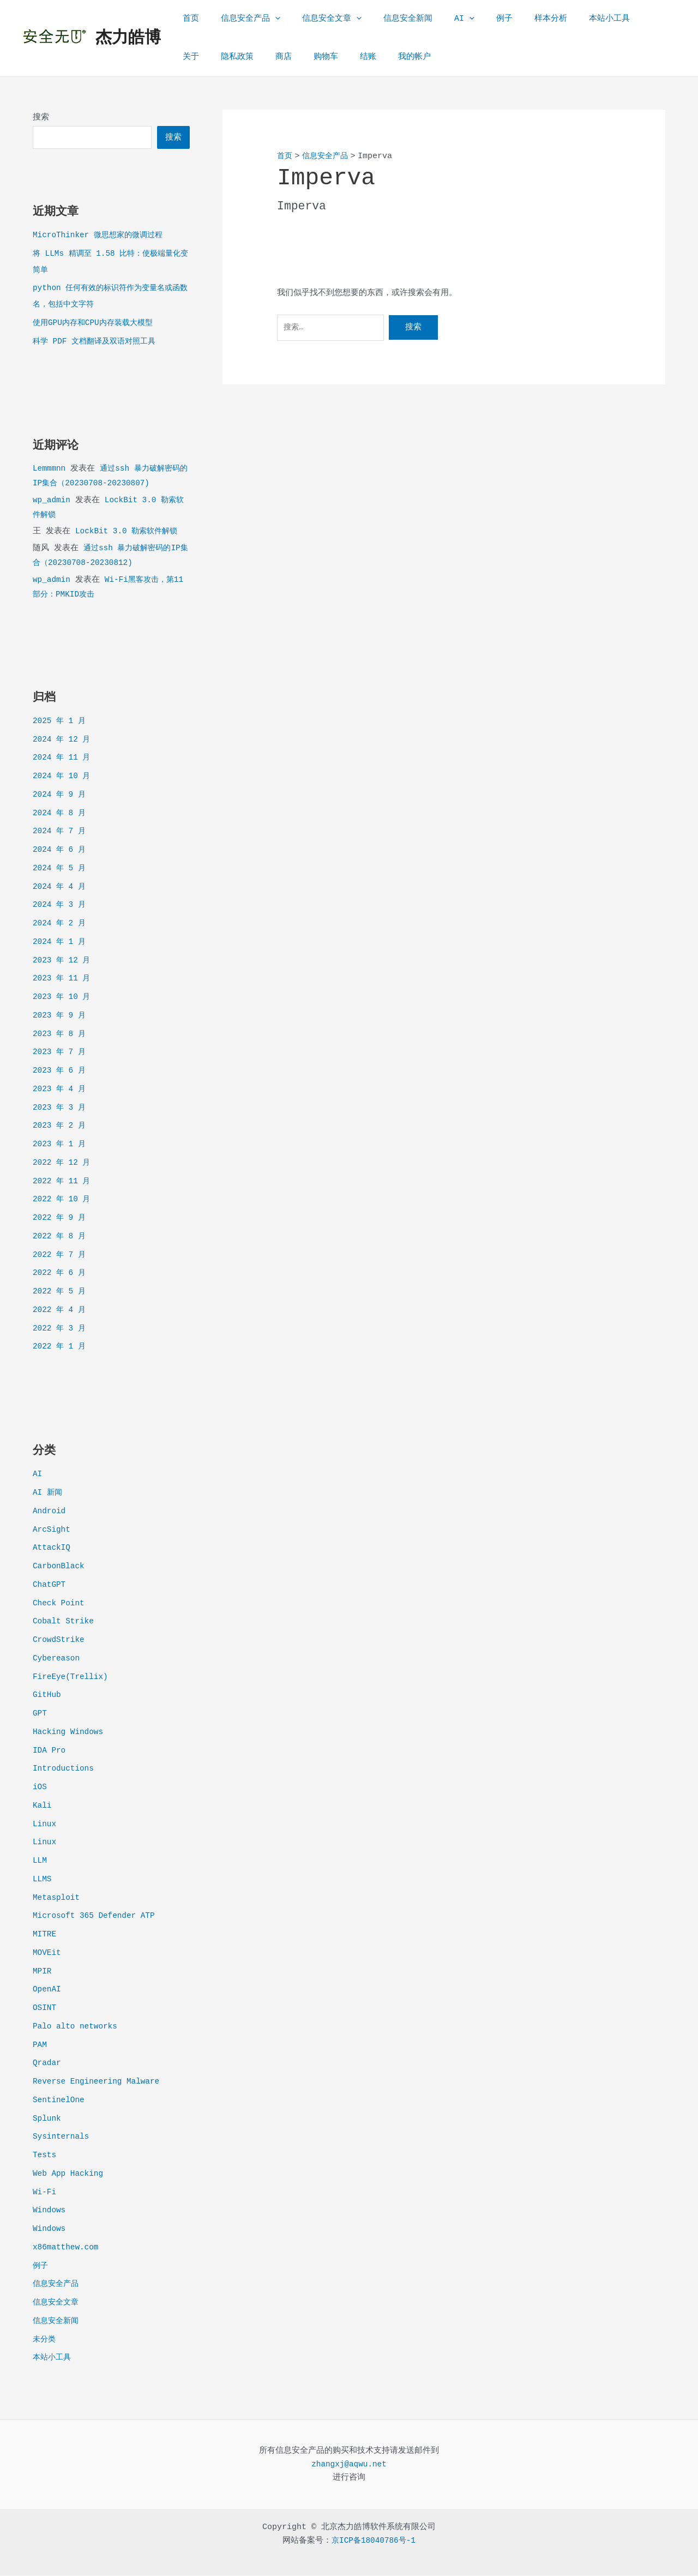 This screenshot has height=2576, width=698. What do you see at coordinates (60, 1329) in the screenshot?
I see `2022 年 3 月` at bounding box center [60, 1329].